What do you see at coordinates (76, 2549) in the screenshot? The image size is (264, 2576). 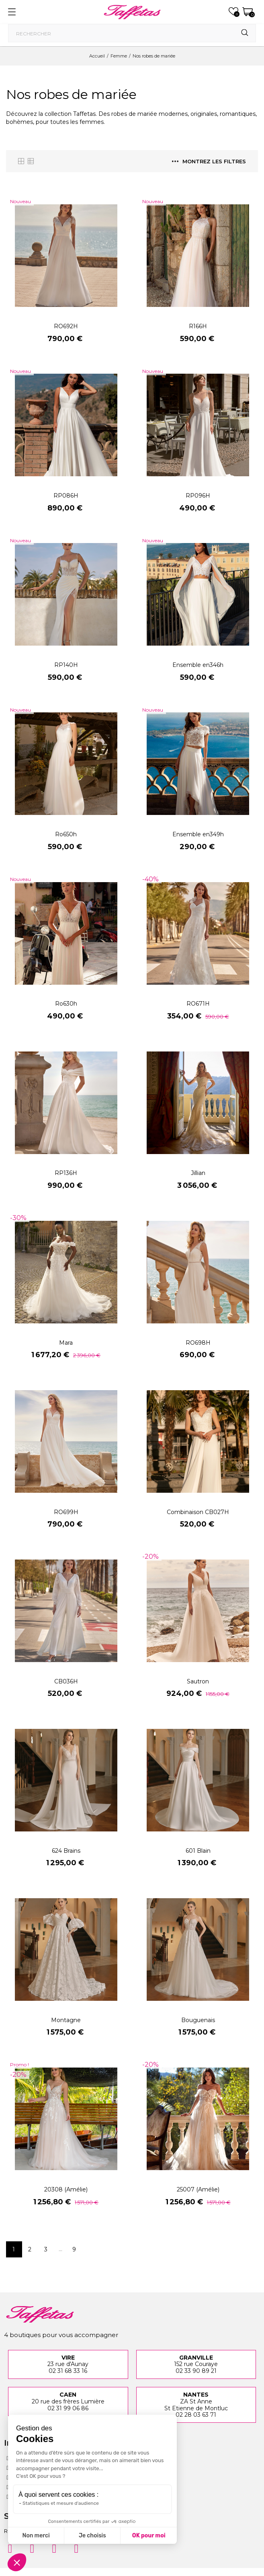 I see `[Twitter]` at bounding box center [76, 2549].